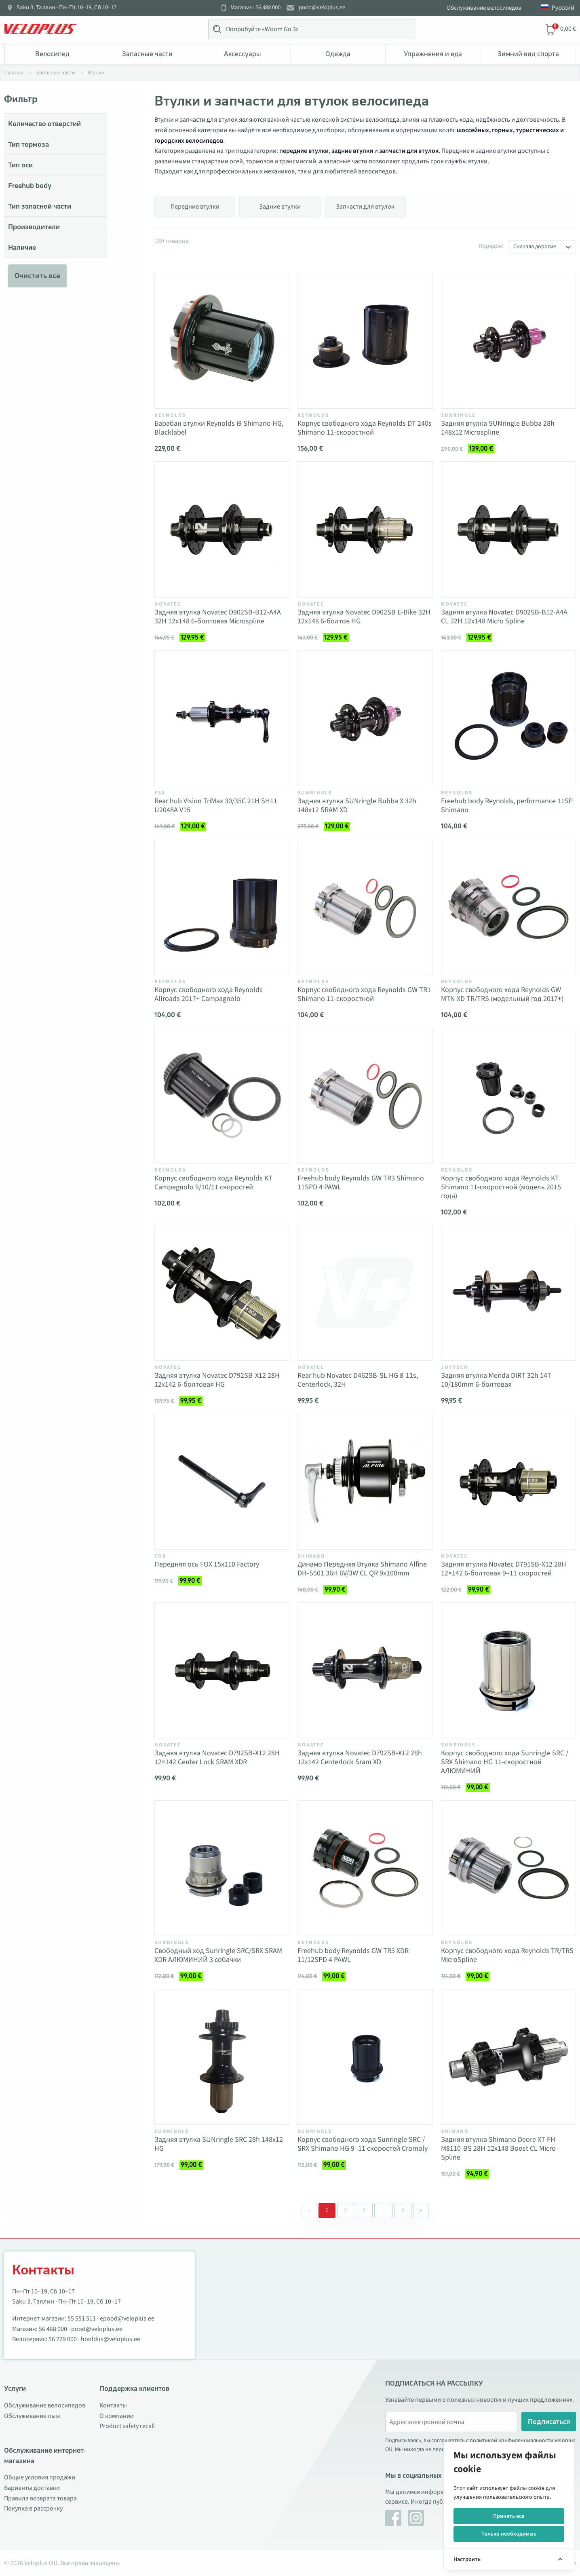 The width and height of the screenshot is (580, 2576). I want to click on Очистить все, so click(37, 275).